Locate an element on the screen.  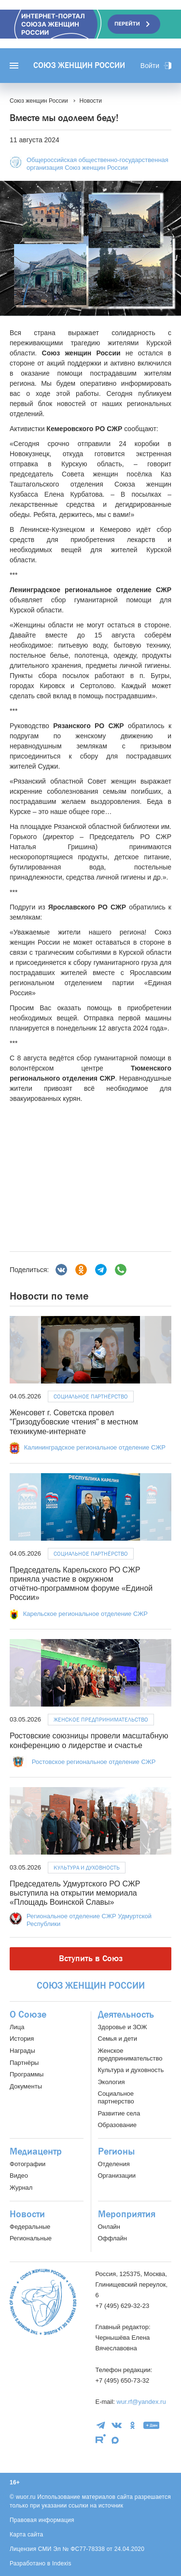
Indexis is located at coordinates (61, 2563).